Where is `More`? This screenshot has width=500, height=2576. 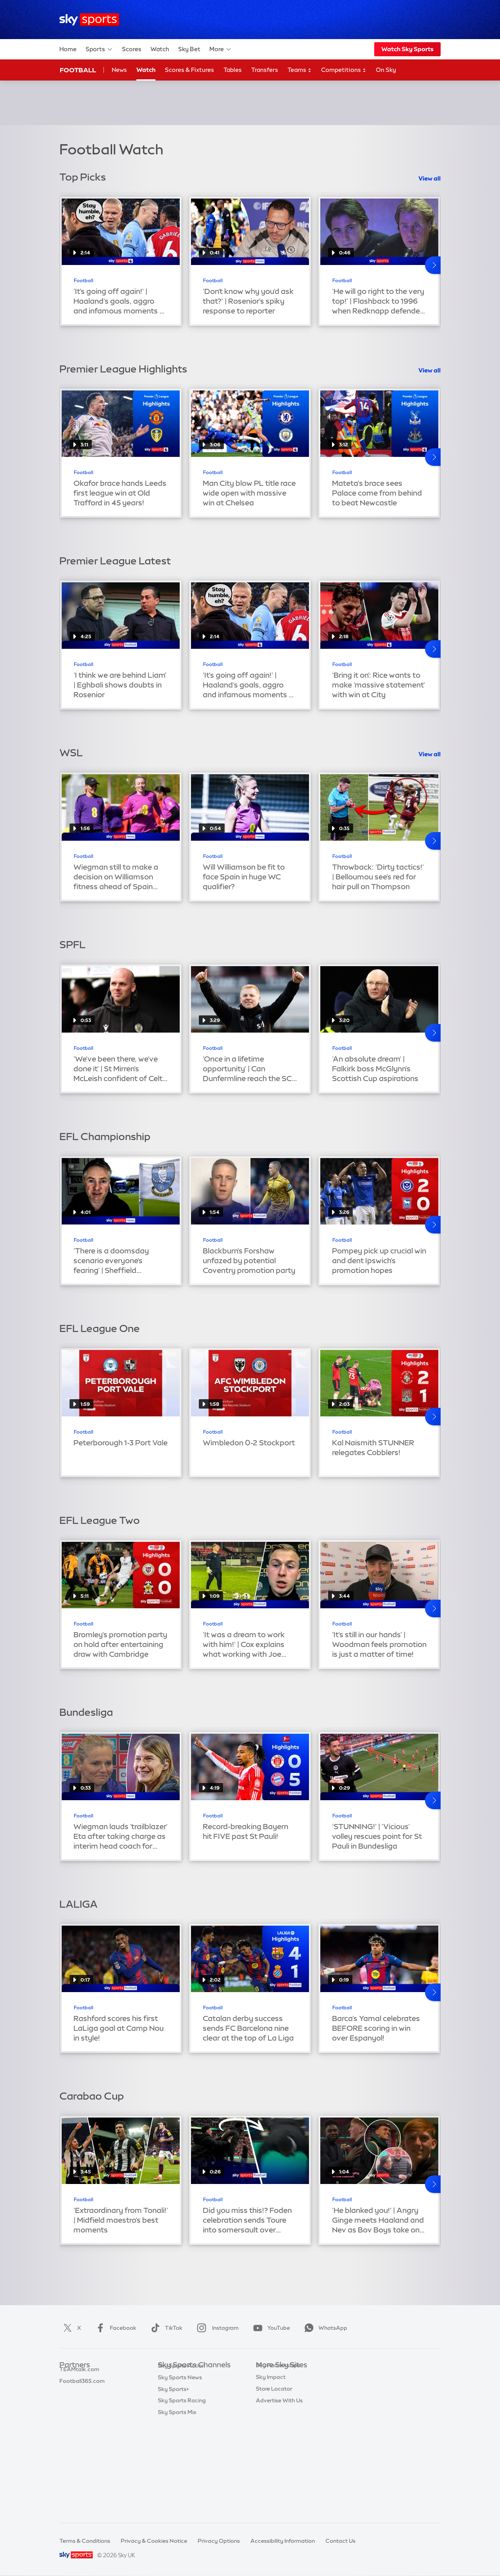 More is located at coordinates (220, 49).